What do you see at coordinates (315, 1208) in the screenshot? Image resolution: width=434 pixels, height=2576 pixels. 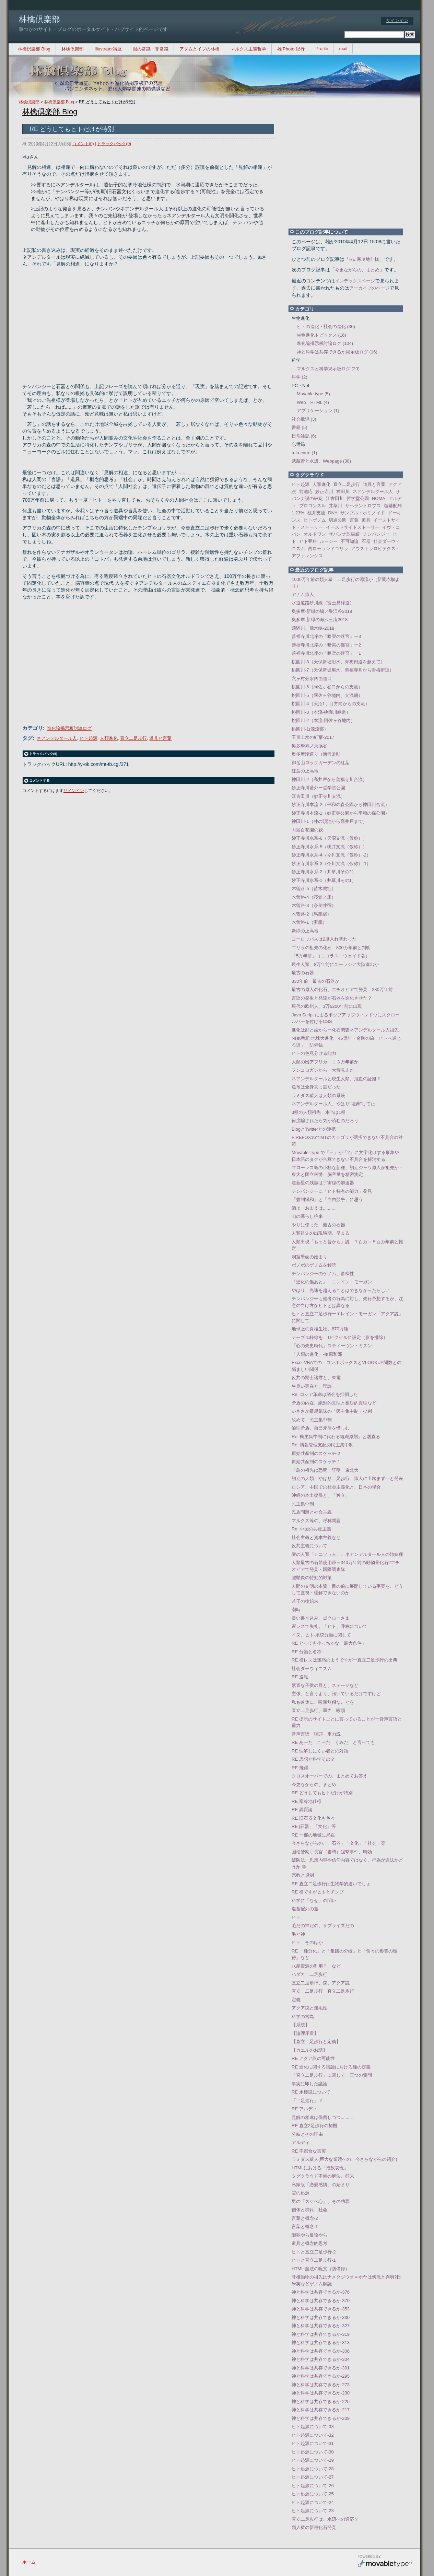 I see `酒よ おまえは.........、` at bounding box center [315, 1208].